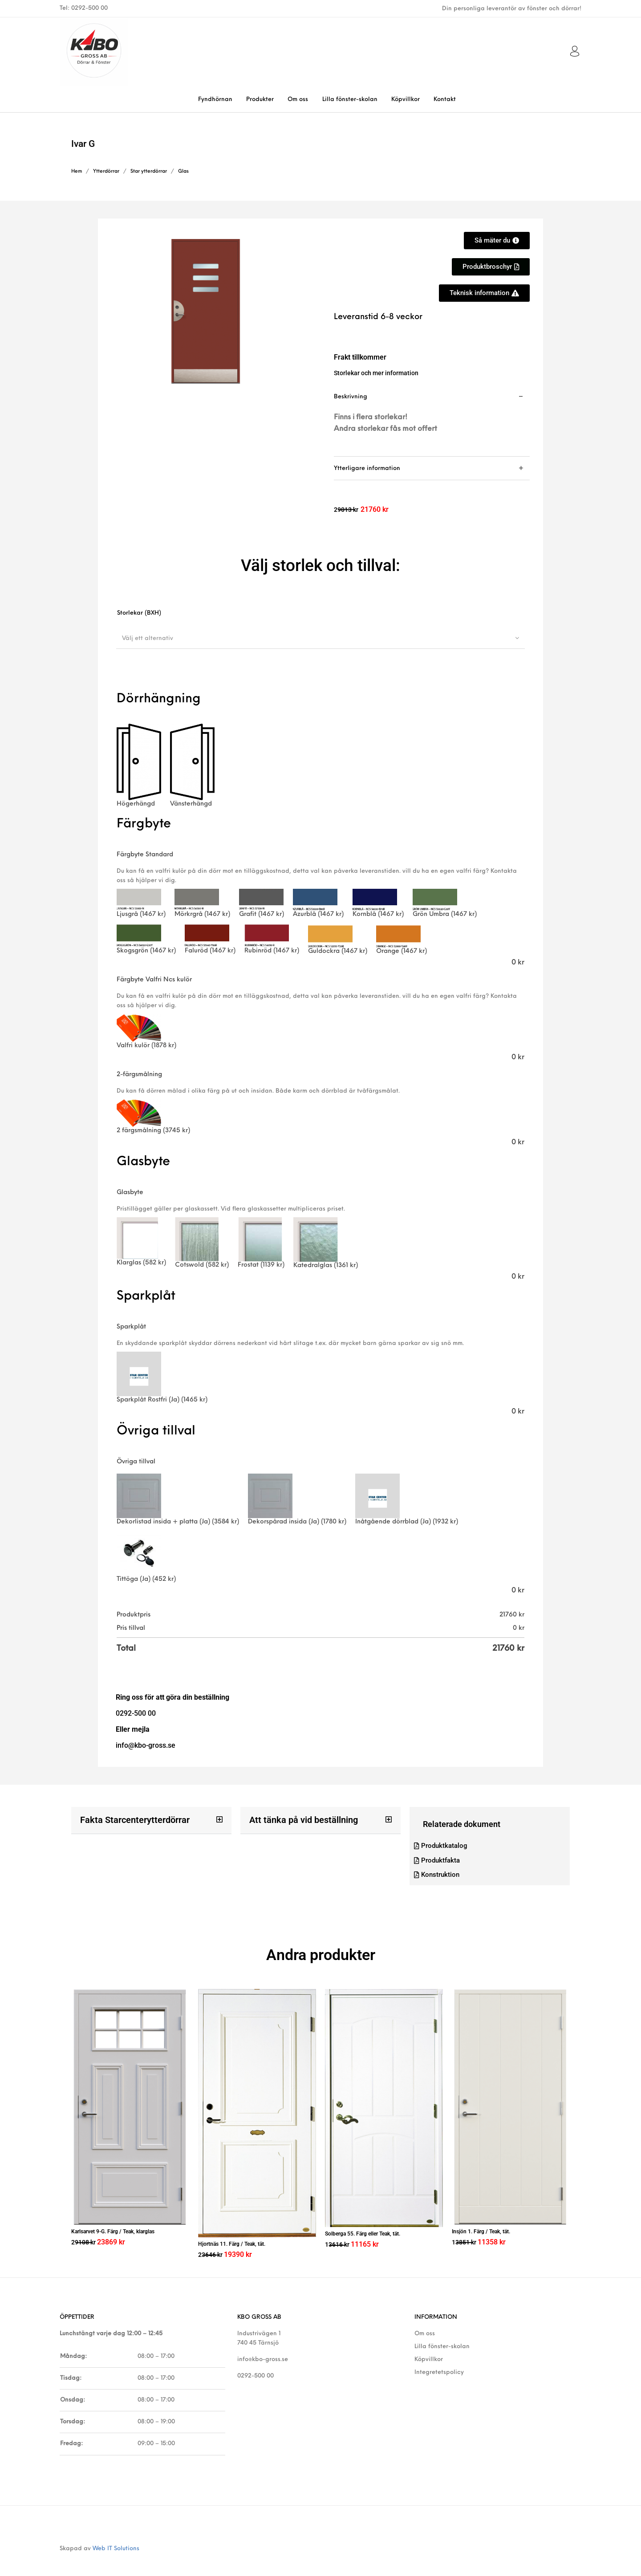  Describe the element at coordinates (136, 1461) in the screenshot. I see `Övriga tillval` at that location.